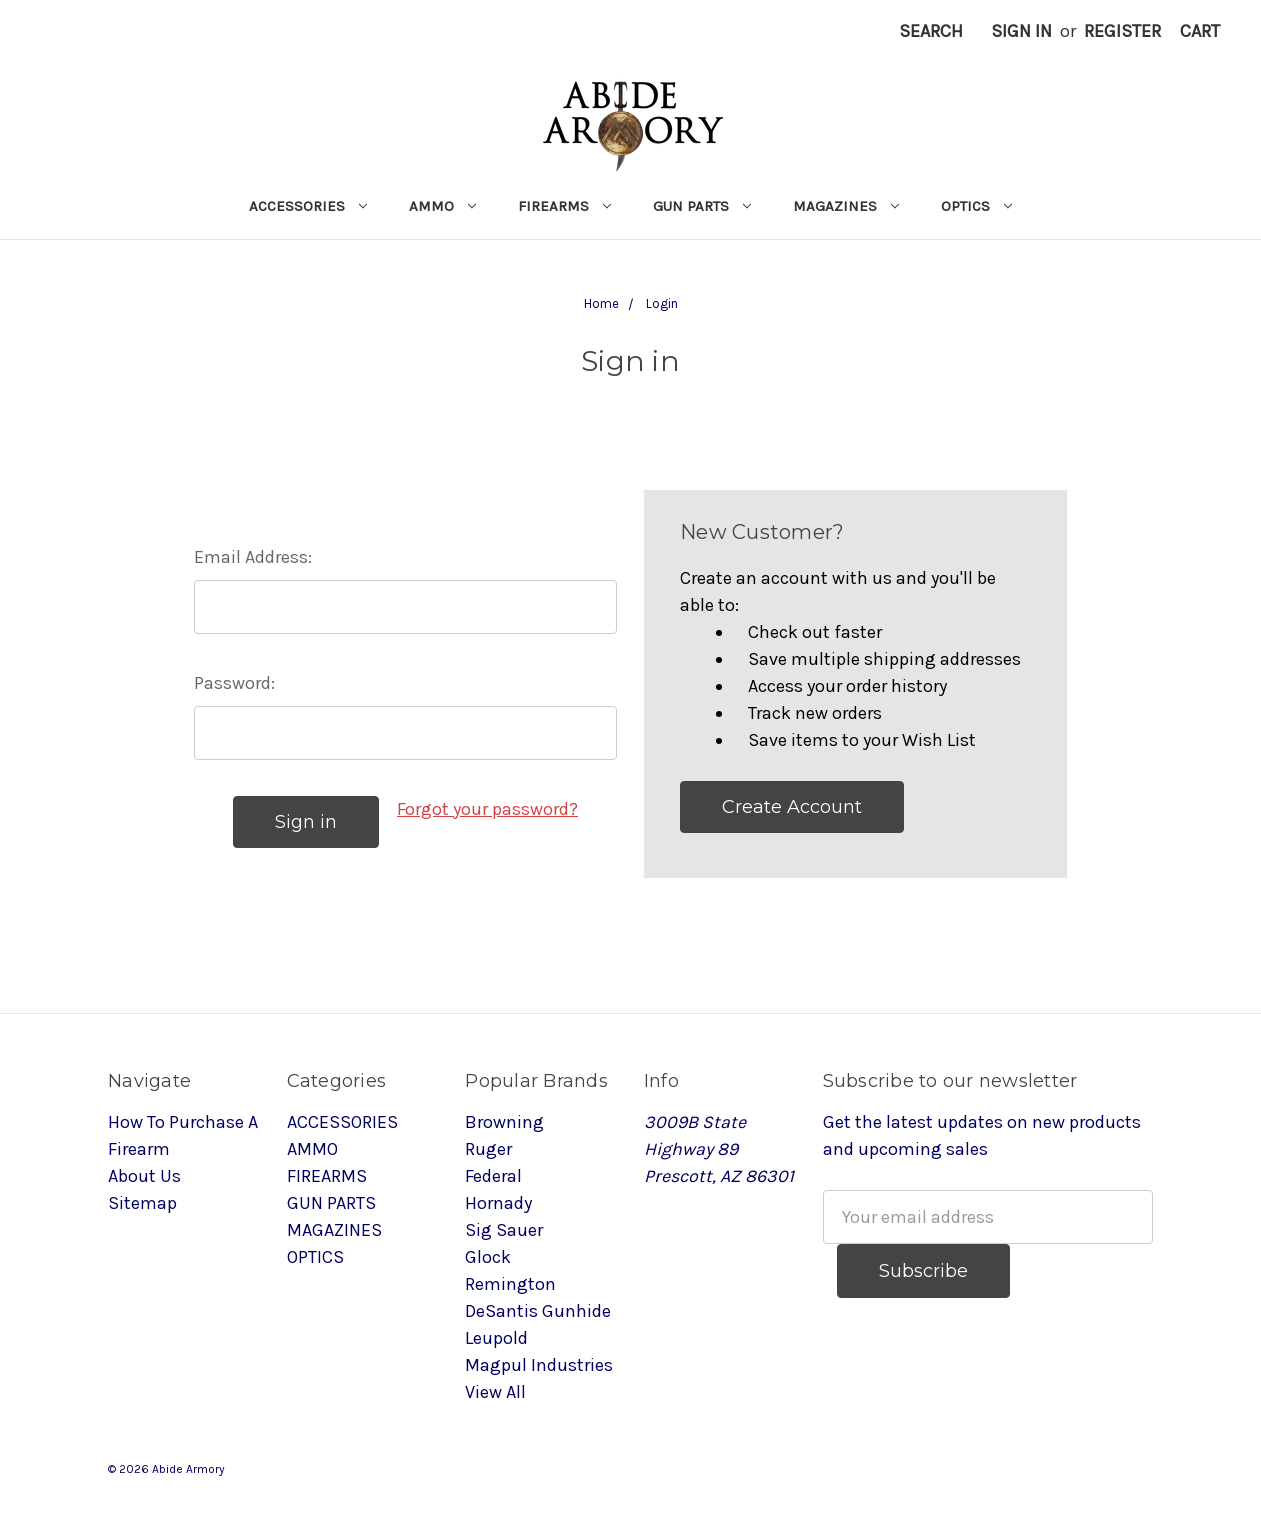  I want to click on Leupold, so click(496, 1338).